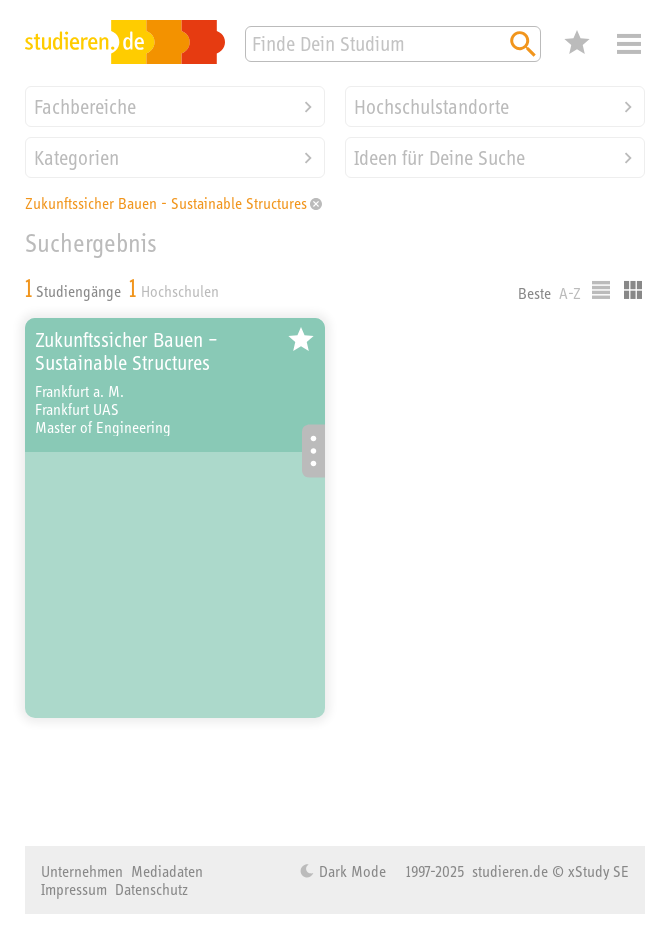 This screenshot has height=930, width=670. Describe the element at coordinates (74, 889) in the screenshot. I see `Impressum` at that location.